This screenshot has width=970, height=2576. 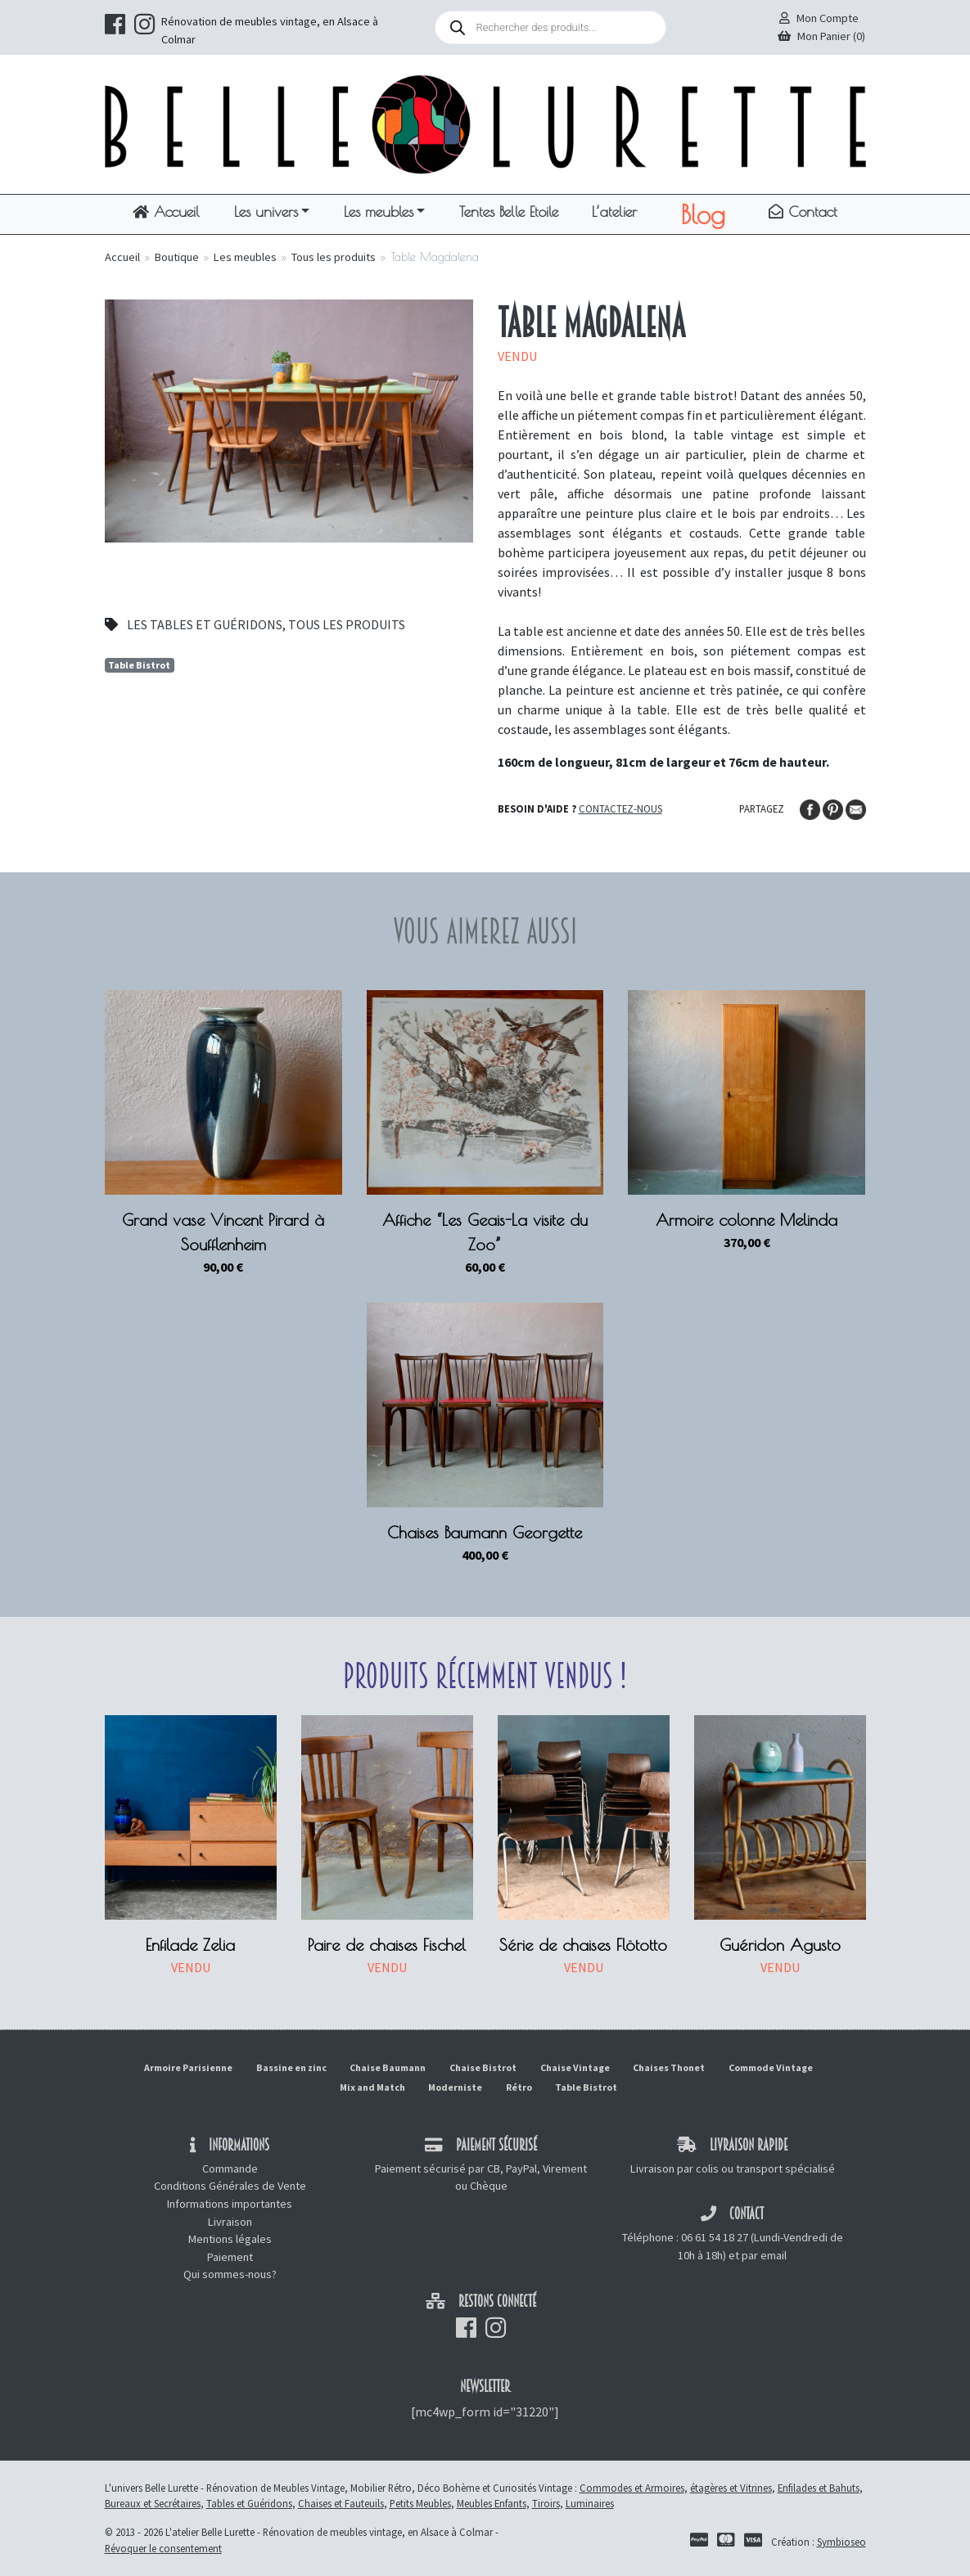 What do you see at coordinates (714, 2237) in the screenshot?
I see `06 61 54 18 27` at bounding box center [714, 2237].